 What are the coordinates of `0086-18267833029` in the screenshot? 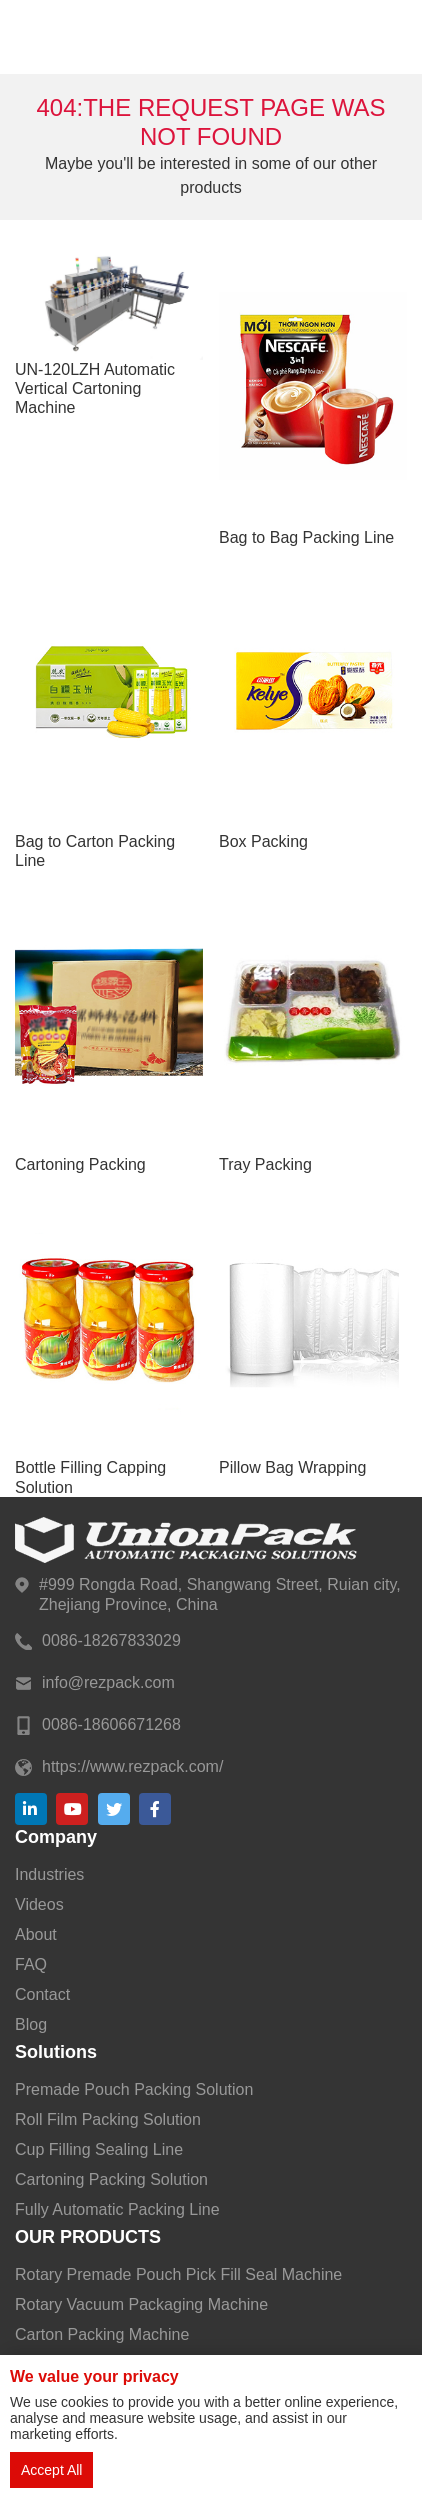 It's located at (111, 1640).